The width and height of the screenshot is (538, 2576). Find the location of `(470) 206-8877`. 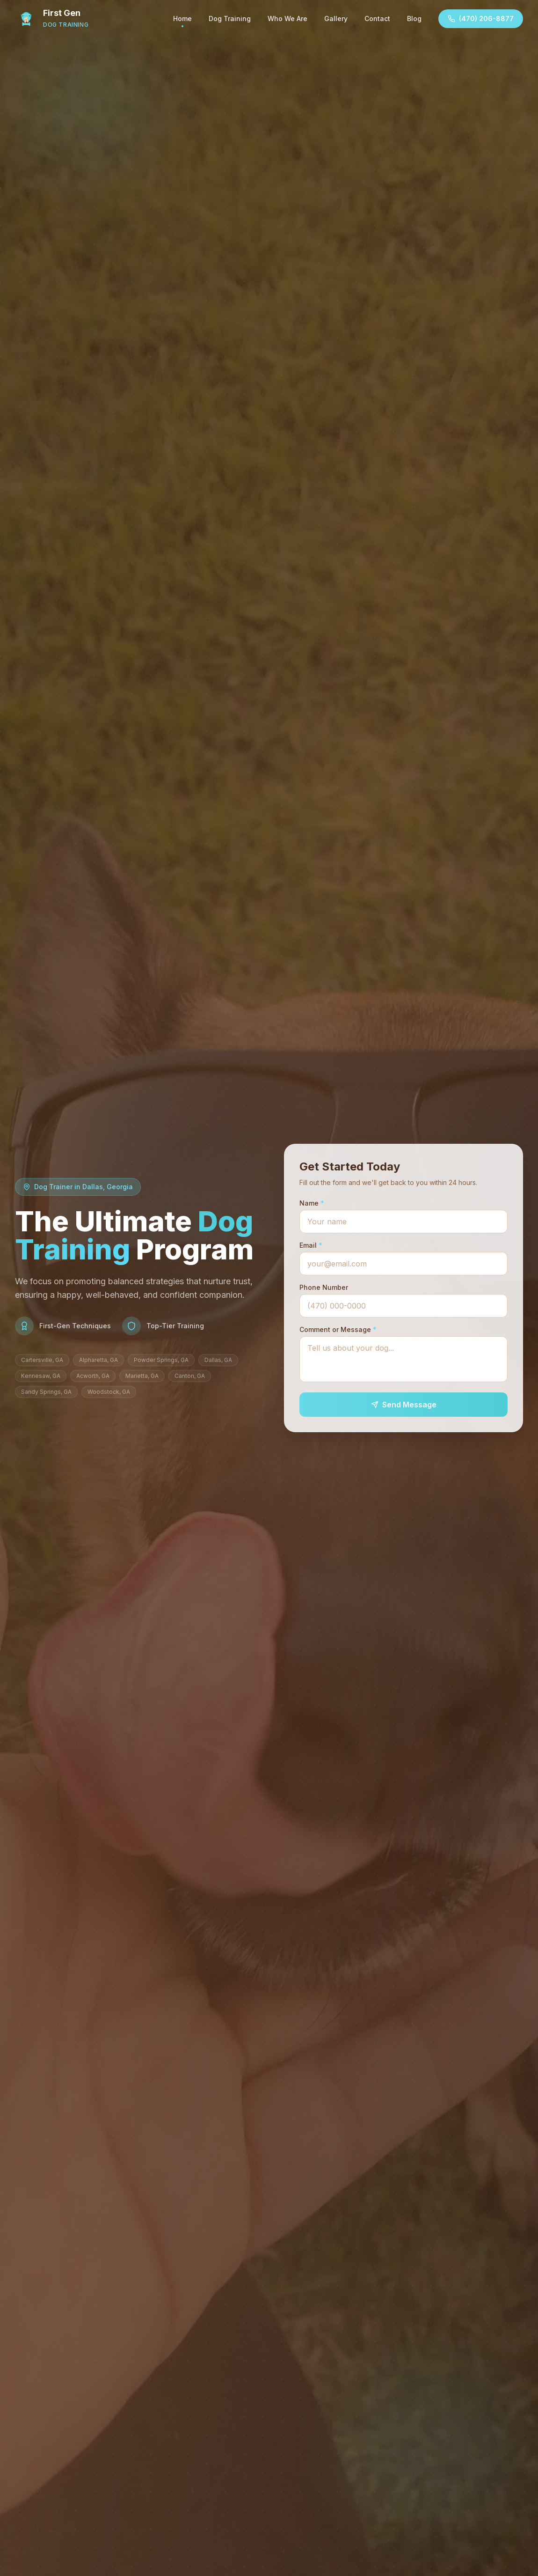

(470) 206-8877 is located at coordinates (481, 18).